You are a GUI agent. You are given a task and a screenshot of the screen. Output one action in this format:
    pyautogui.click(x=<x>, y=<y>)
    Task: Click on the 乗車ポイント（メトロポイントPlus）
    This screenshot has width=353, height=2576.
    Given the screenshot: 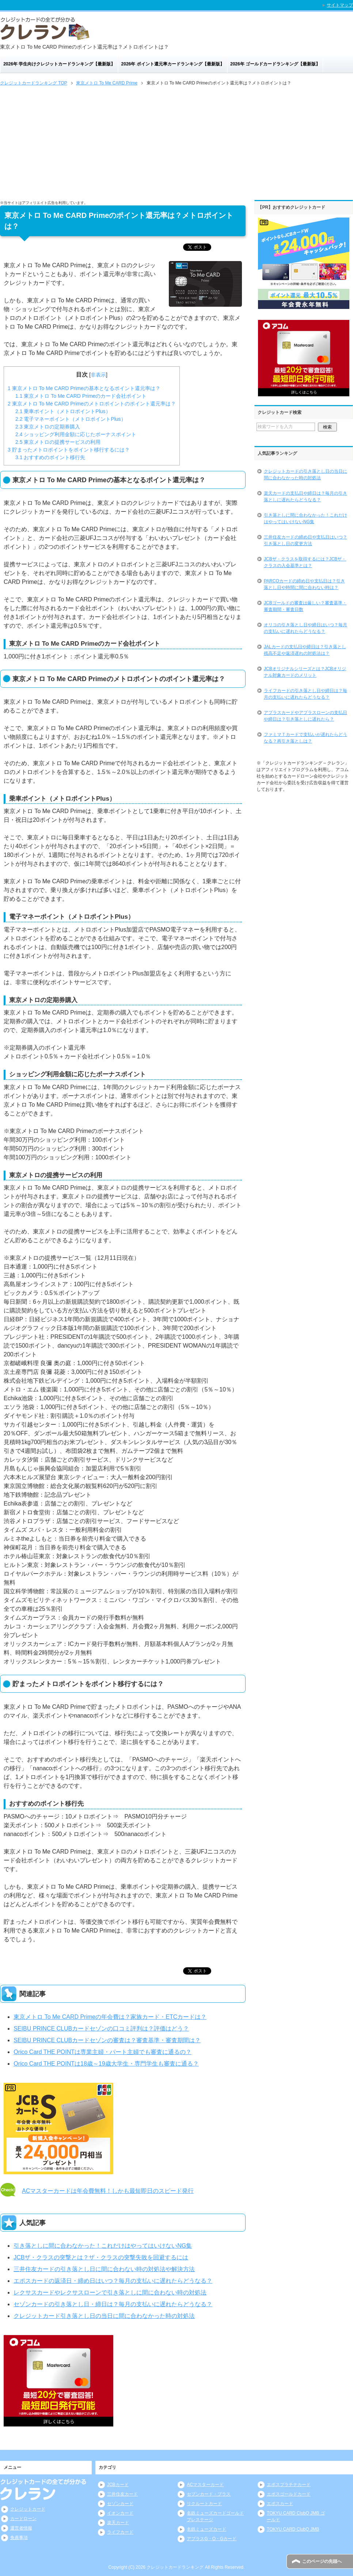 What is the action you would take?
    pyautogui.click(x=63, y=411)
    